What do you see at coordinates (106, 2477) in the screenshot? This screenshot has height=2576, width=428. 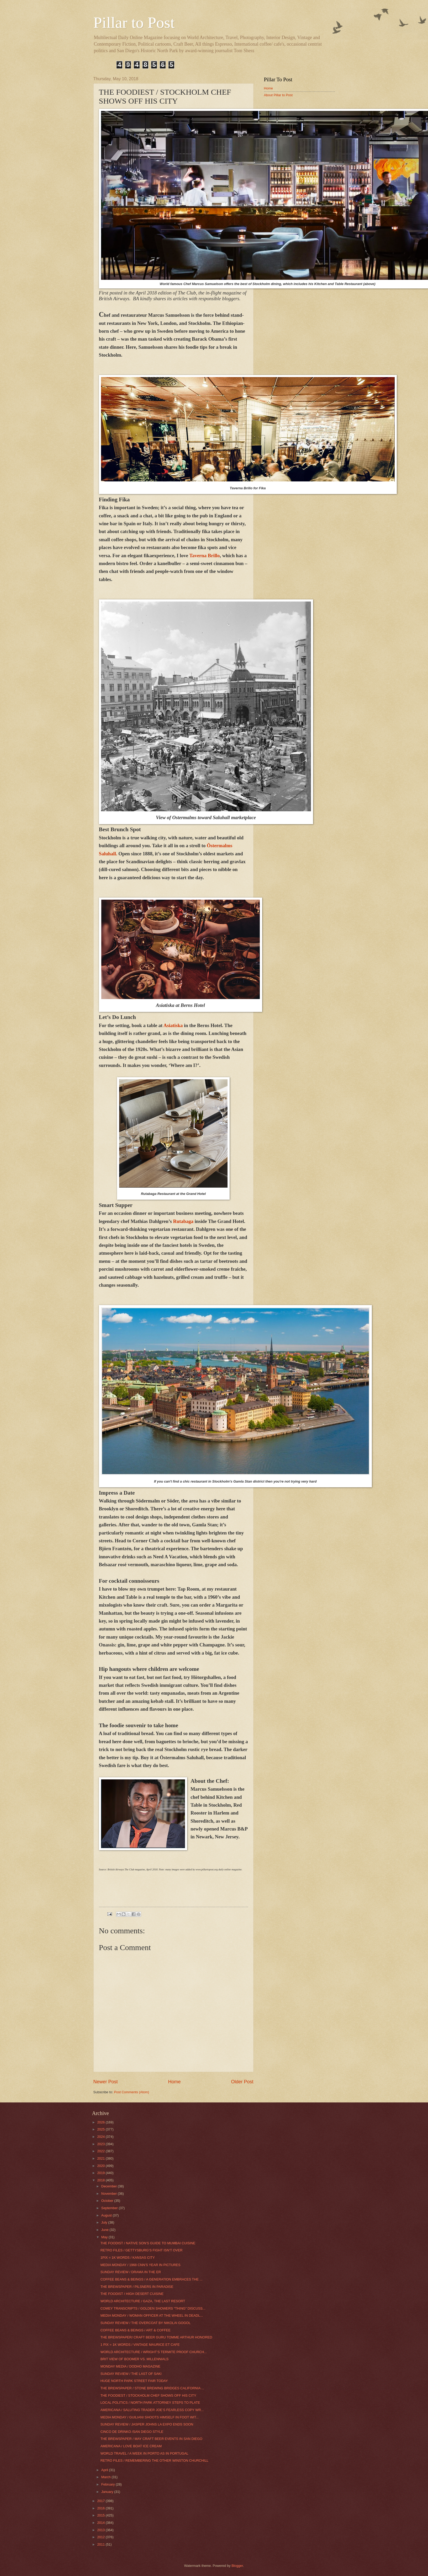 I see `March` at bounding box center [106, 2477].